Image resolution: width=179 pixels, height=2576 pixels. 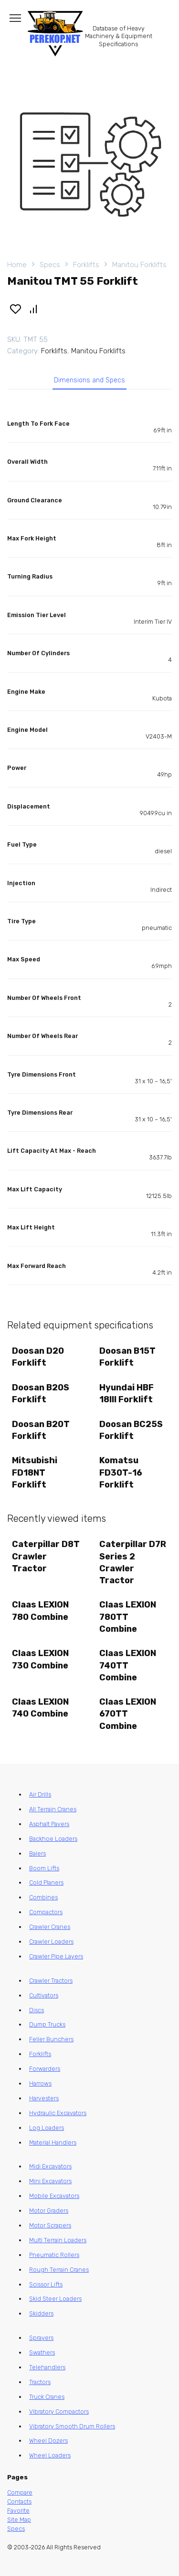 I want to click on Midi Excavators, so click(x=50, y=2166).